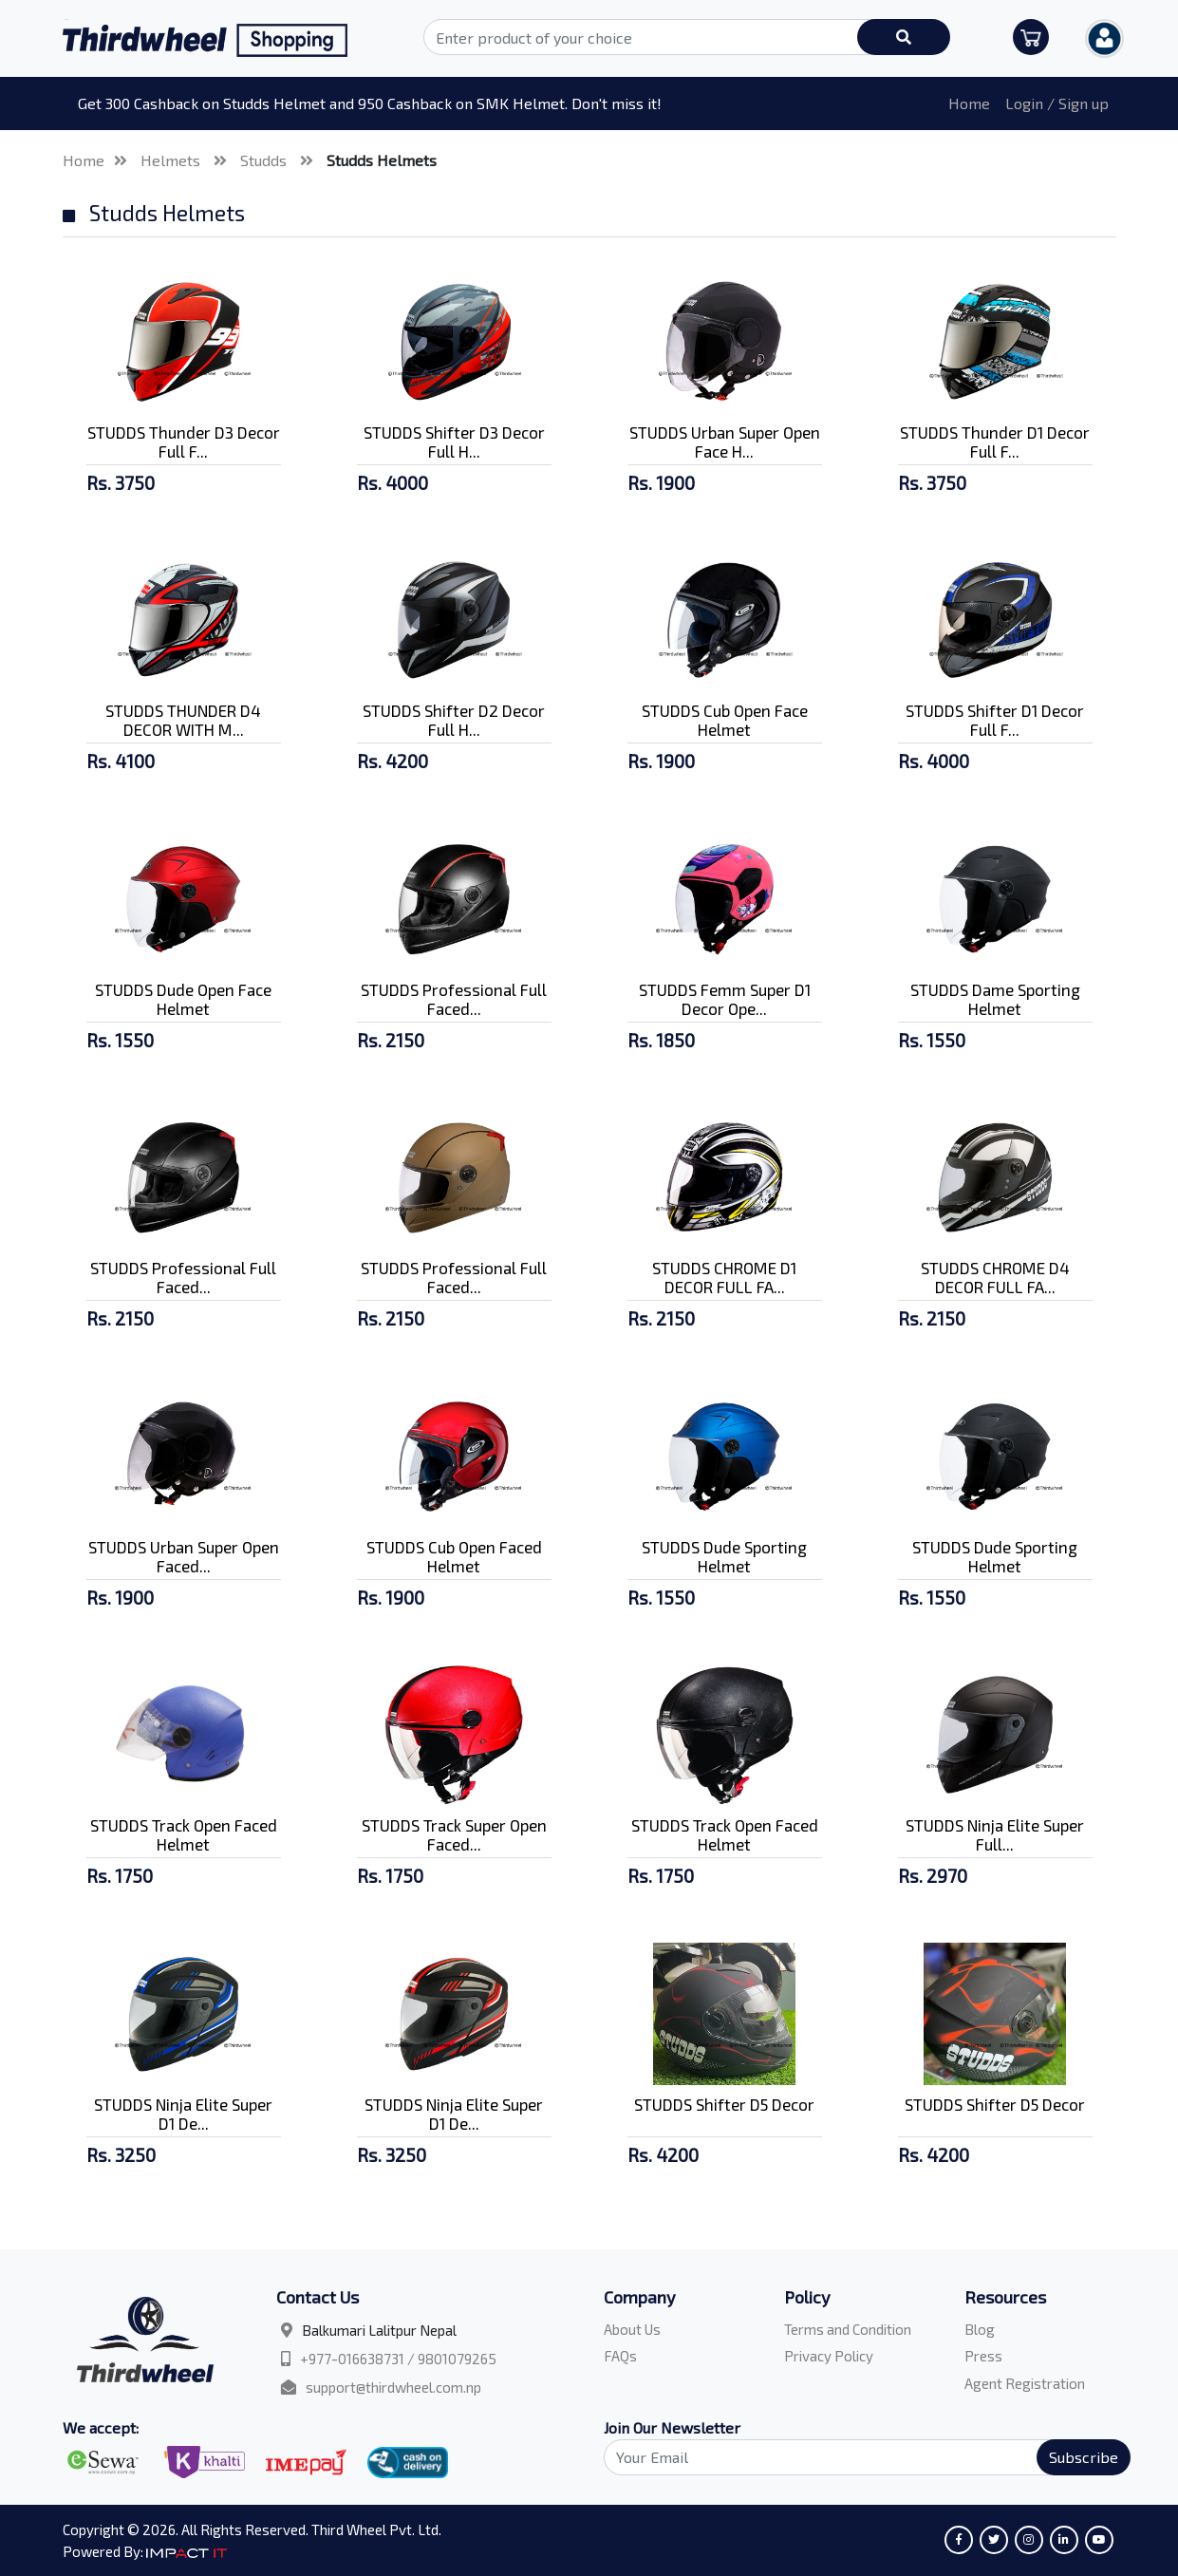  What do you see at coordinates (454, 1834) in the screenshot?
I see `STUDDS Track Super Open Faced...` at bounding box center [454, 1834].